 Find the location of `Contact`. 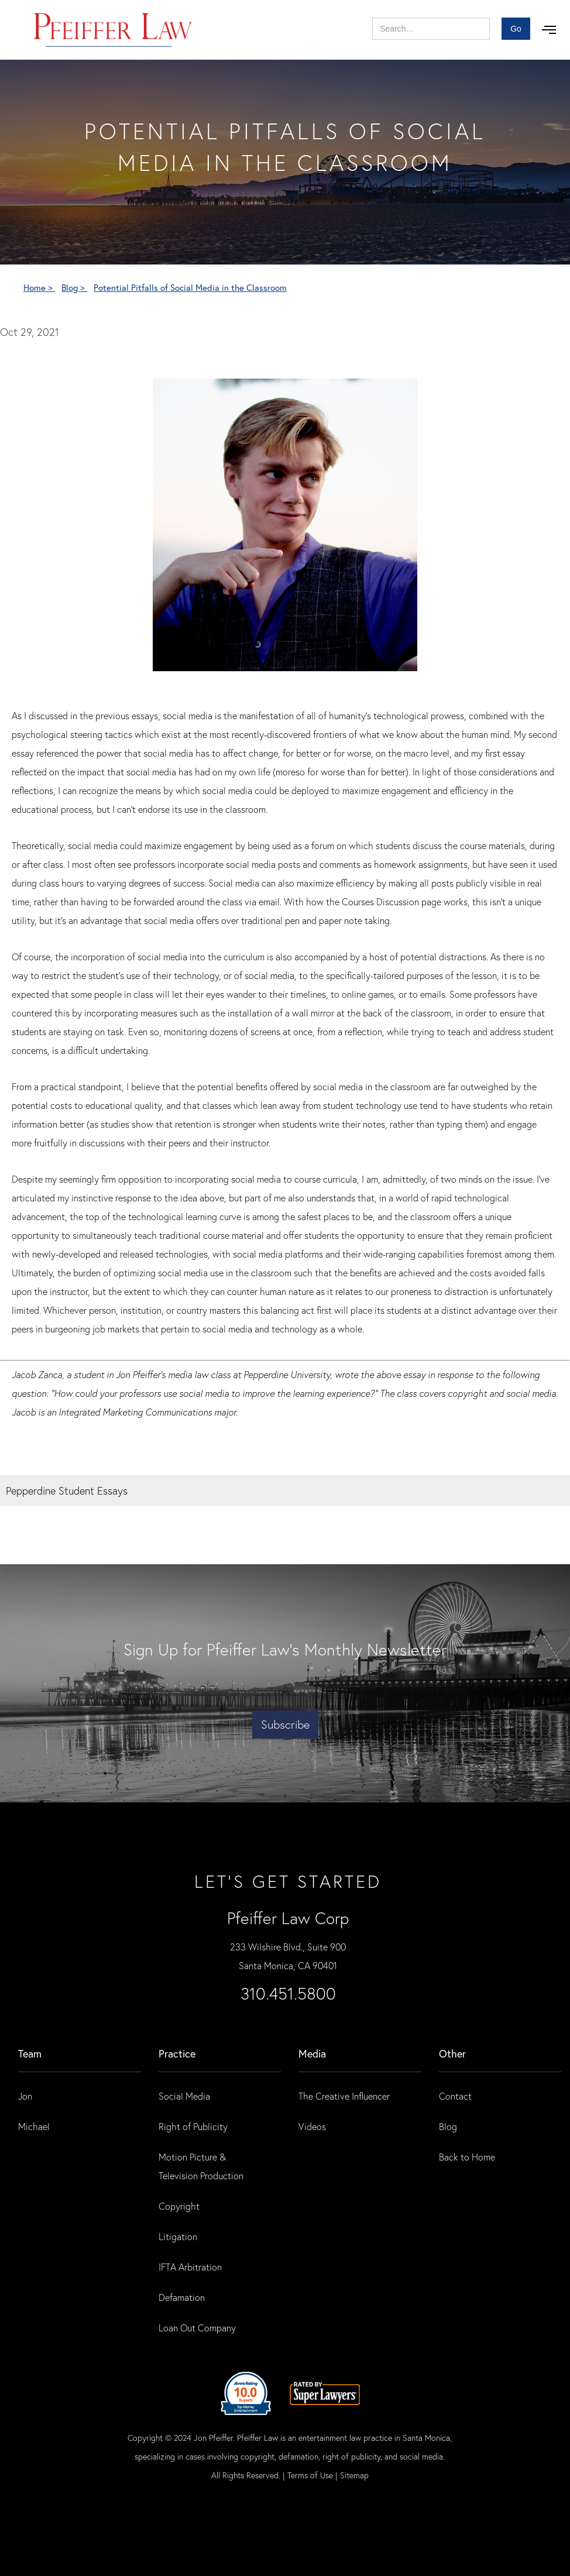

Contact is located at coordinates (455, 2096).